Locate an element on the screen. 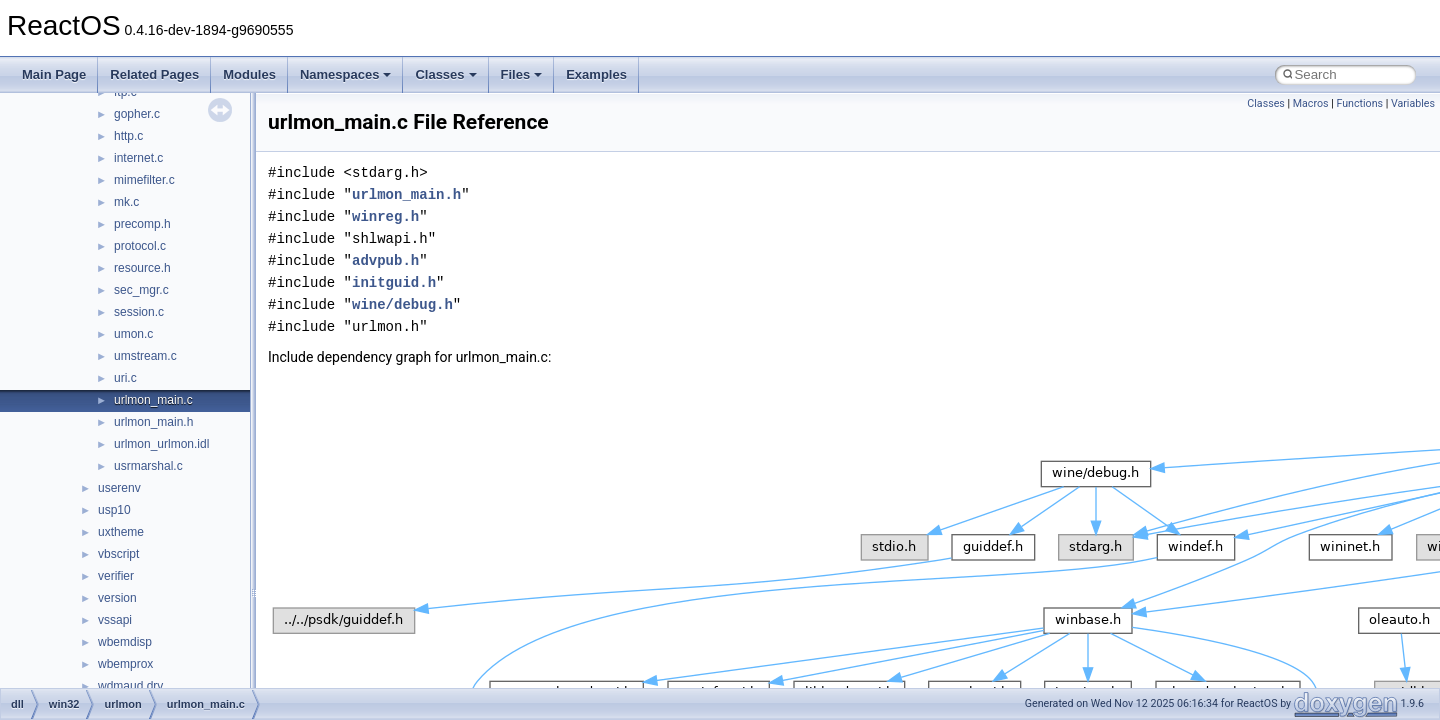  umon.c is located at coordinates (133, 334).